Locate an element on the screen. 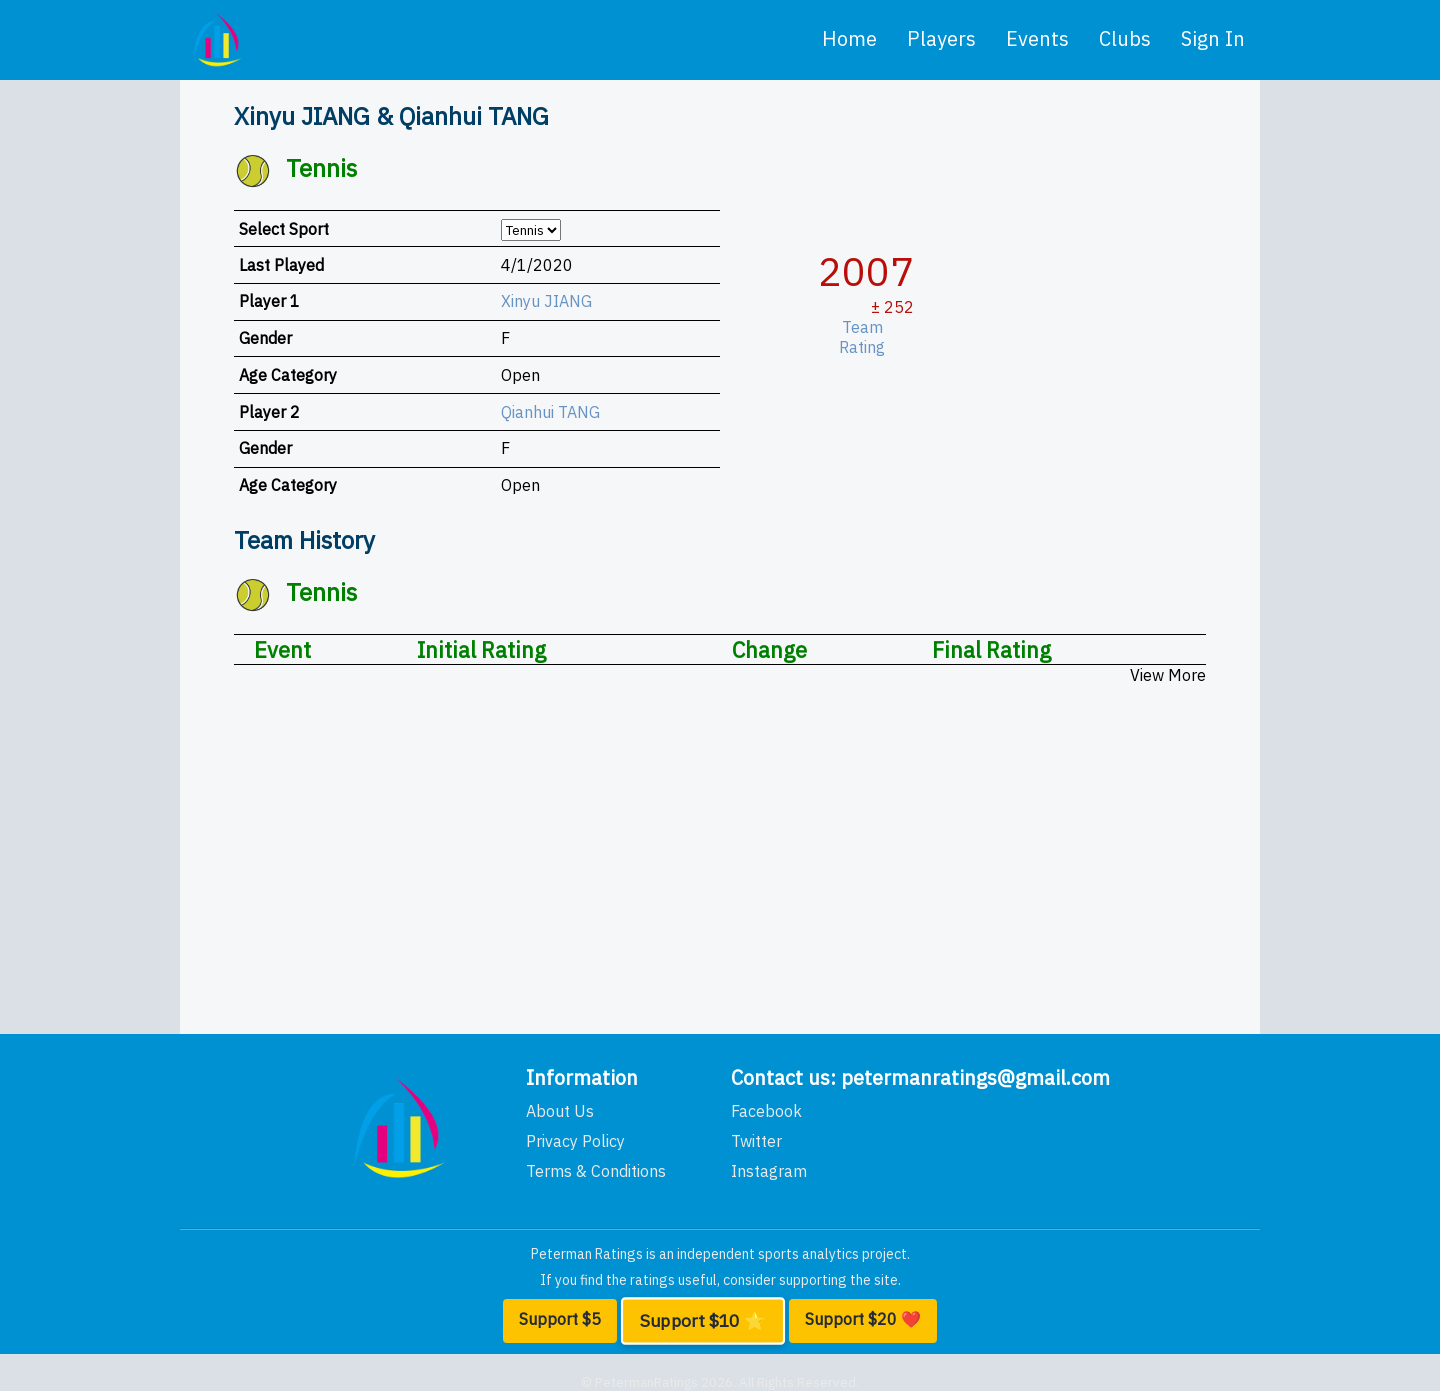 This screenshot has height=1391, width=1440. players is located at coordinates (941, 38).